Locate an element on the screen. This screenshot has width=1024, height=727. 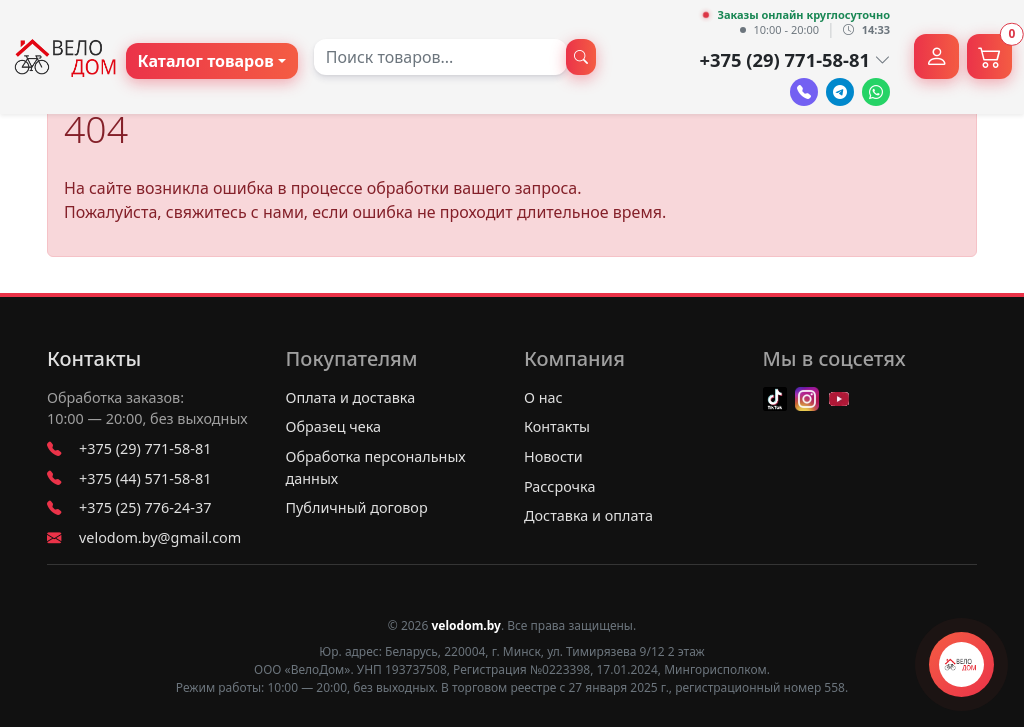
[combobox] is located at coordinates (440, 57).